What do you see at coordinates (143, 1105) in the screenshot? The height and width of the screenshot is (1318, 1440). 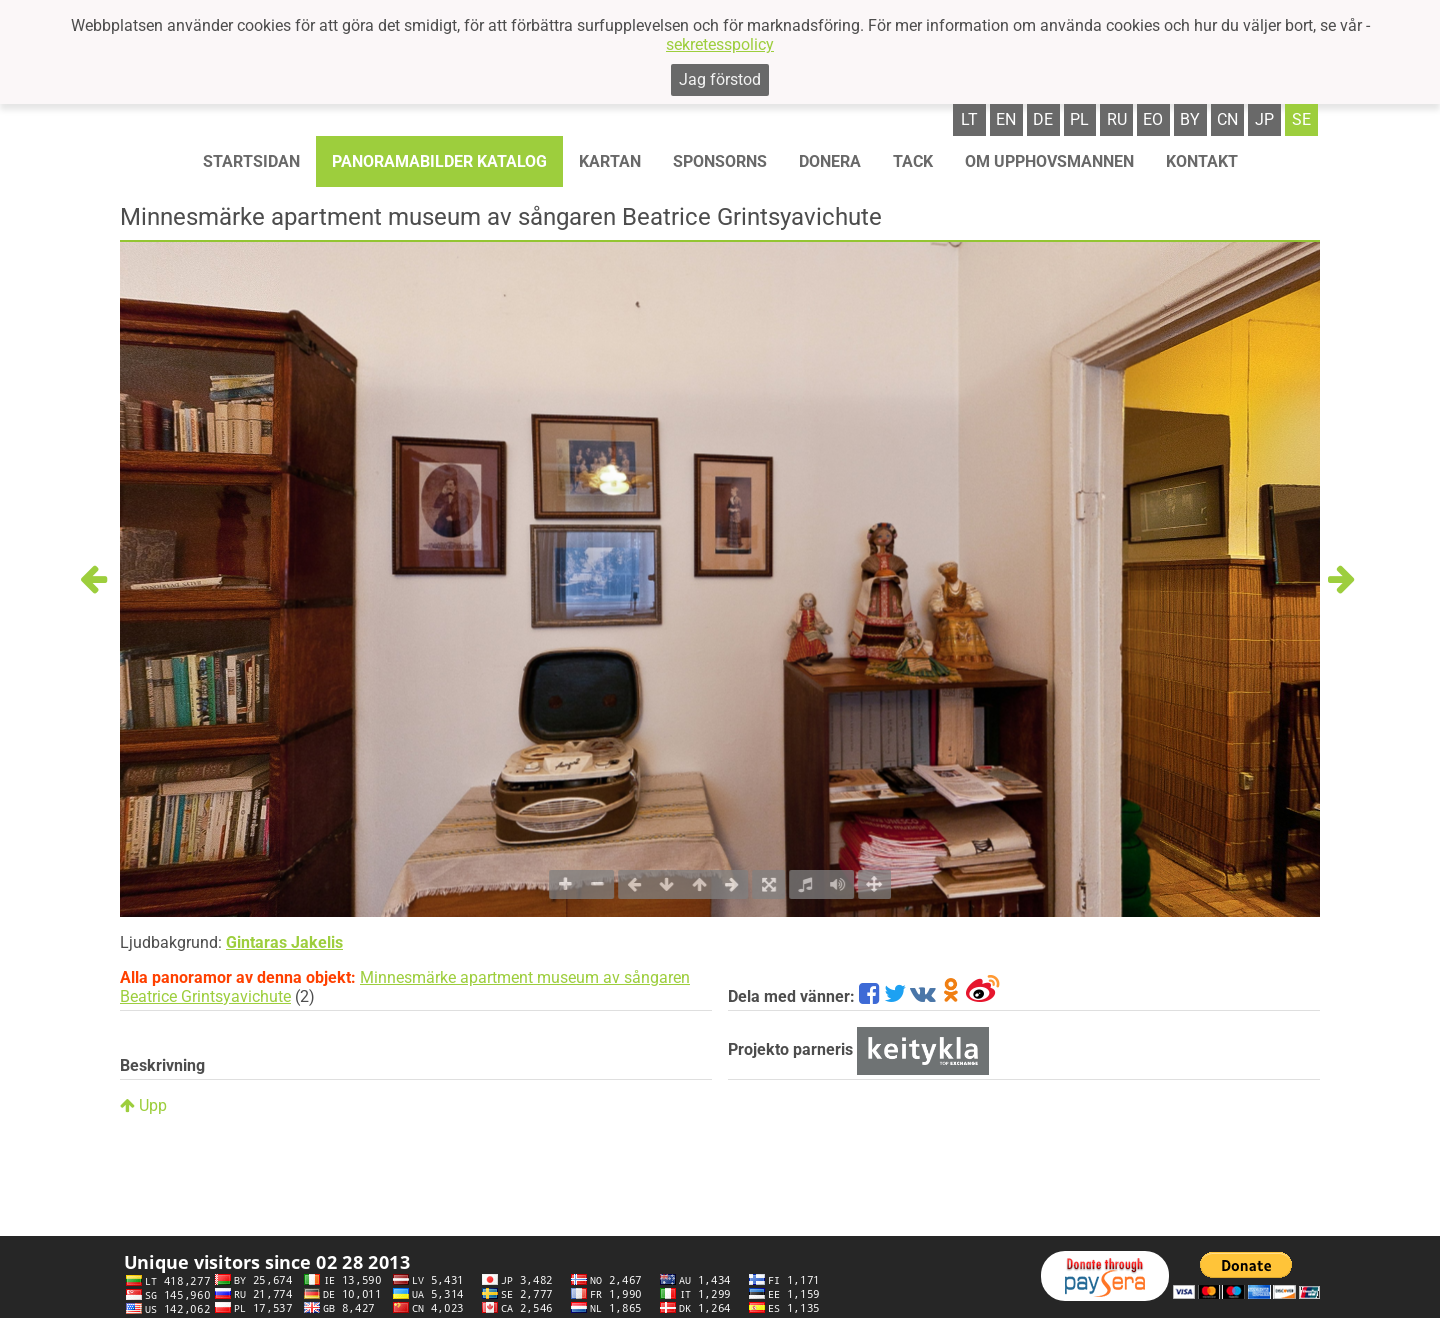 I see `Upp` at bounding box center [143, 1105].